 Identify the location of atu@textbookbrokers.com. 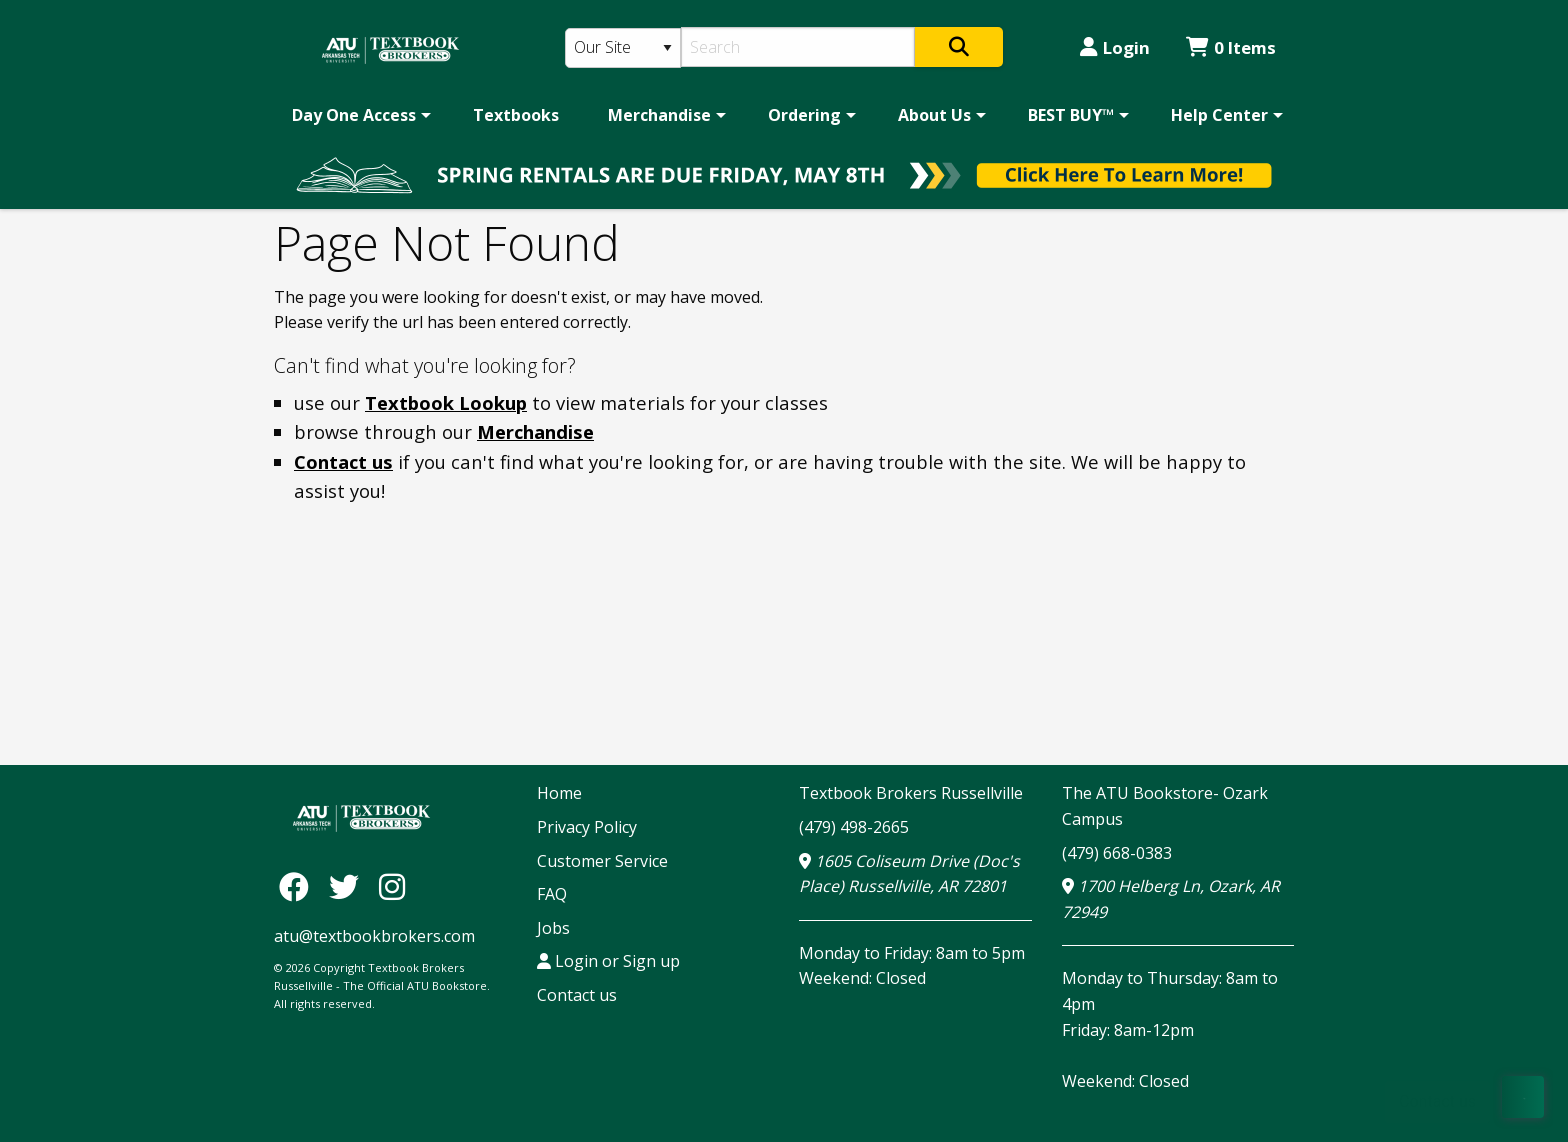
(374, 936).